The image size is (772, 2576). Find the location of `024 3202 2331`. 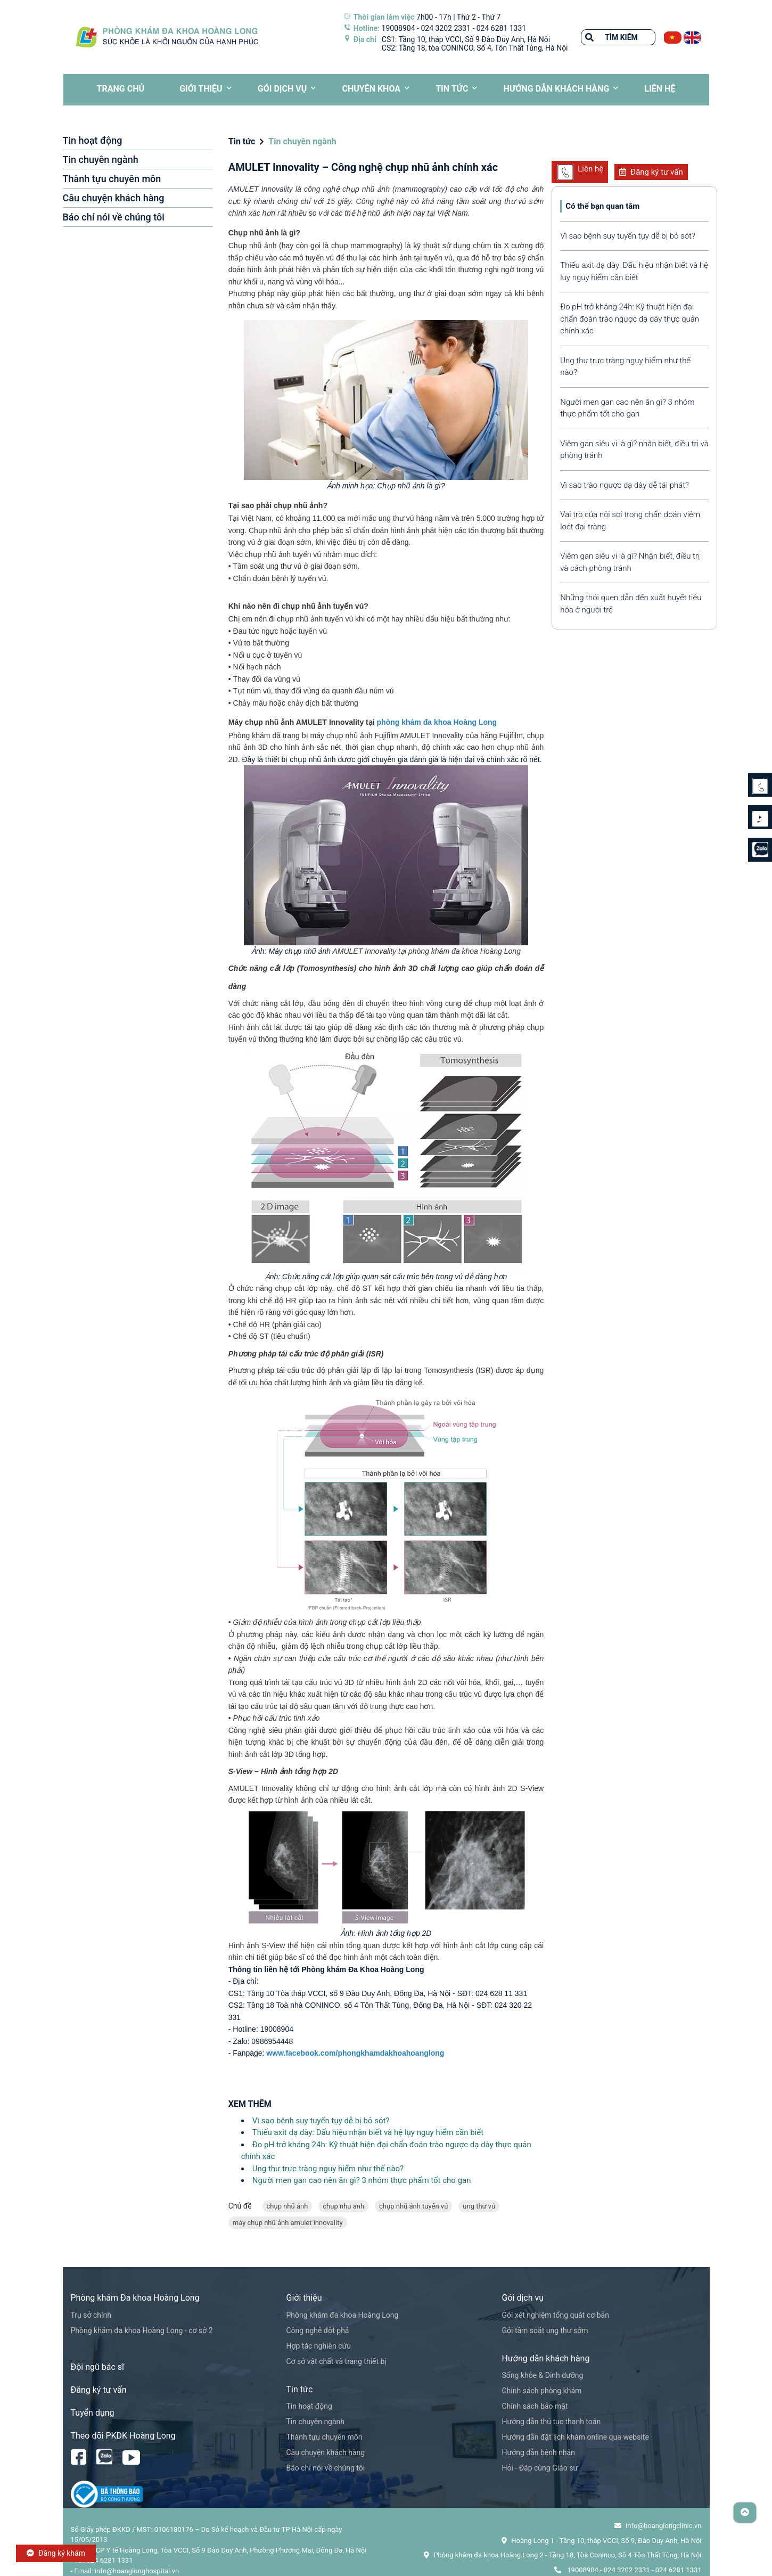

024 3202 2331 is located at coordinates (446, 28).